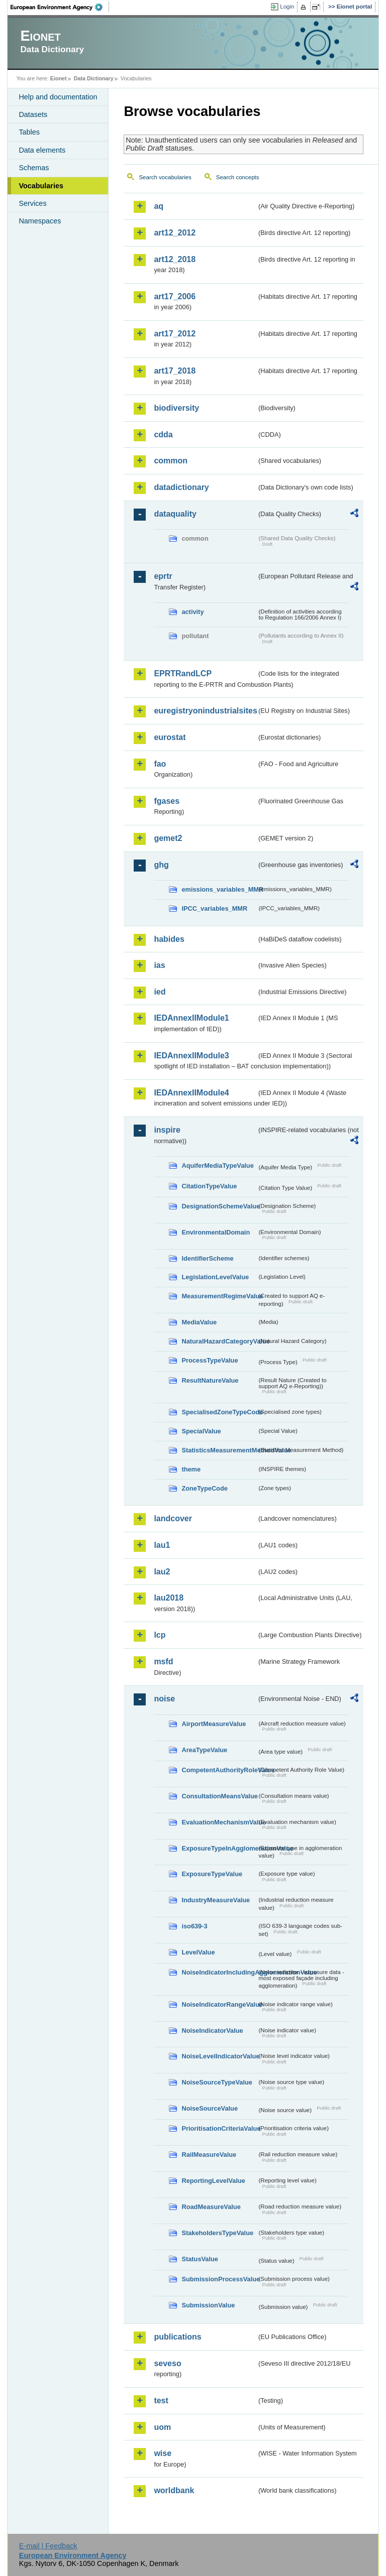  What do you see at coordinates (219, 1822) in the screenshot?
I see `EvaluationMechanismValue` at bounding box center [219, 1822].